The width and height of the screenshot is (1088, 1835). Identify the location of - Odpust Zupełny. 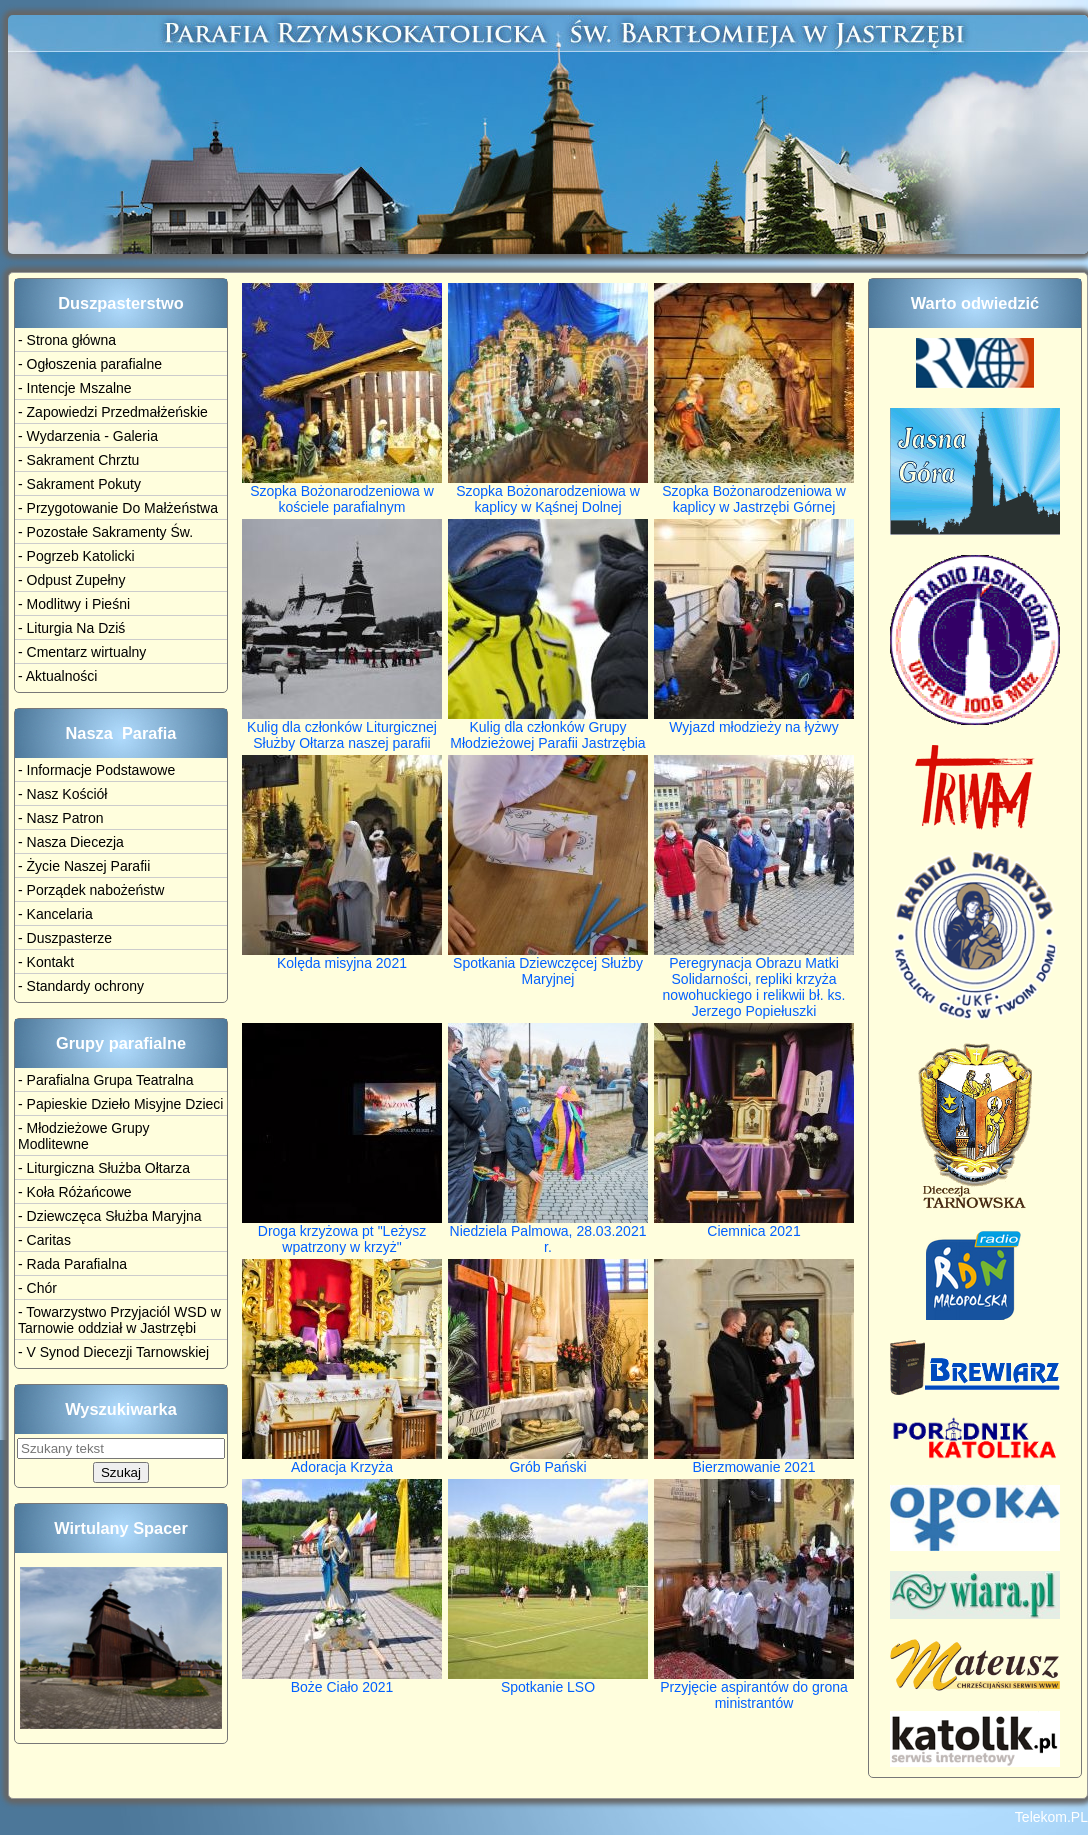
(71, 580).